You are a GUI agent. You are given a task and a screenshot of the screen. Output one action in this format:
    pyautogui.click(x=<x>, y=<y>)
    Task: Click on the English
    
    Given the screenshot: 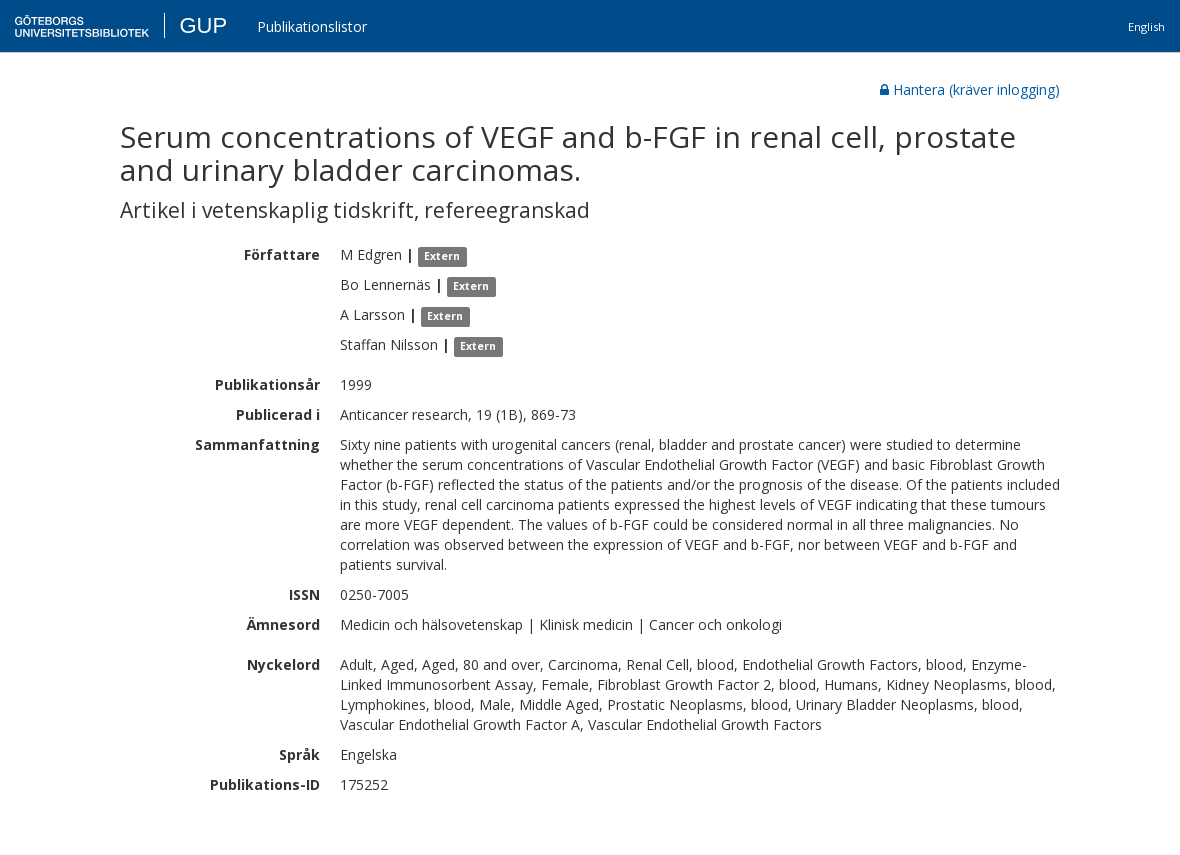 What is the action you would take?
    pyautogui.click(x=1146, y=26)
    